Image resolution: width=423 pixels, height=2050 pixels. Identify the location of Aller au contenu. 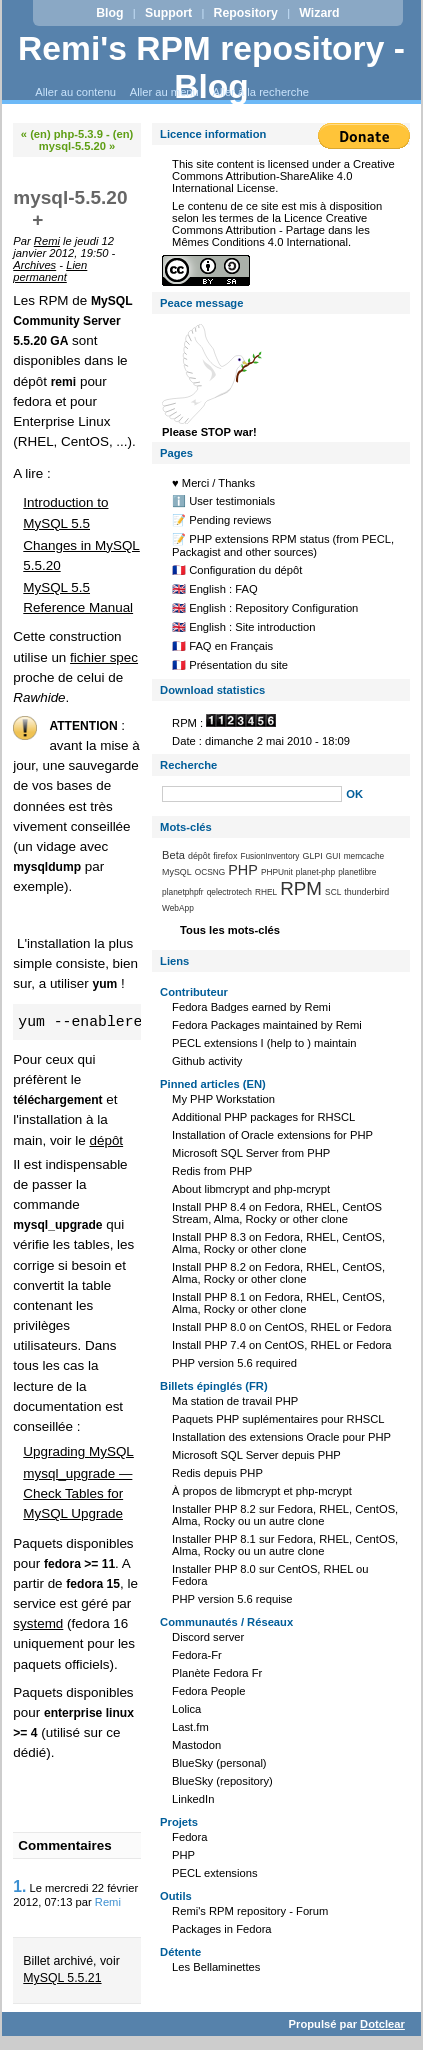
(75, 92).